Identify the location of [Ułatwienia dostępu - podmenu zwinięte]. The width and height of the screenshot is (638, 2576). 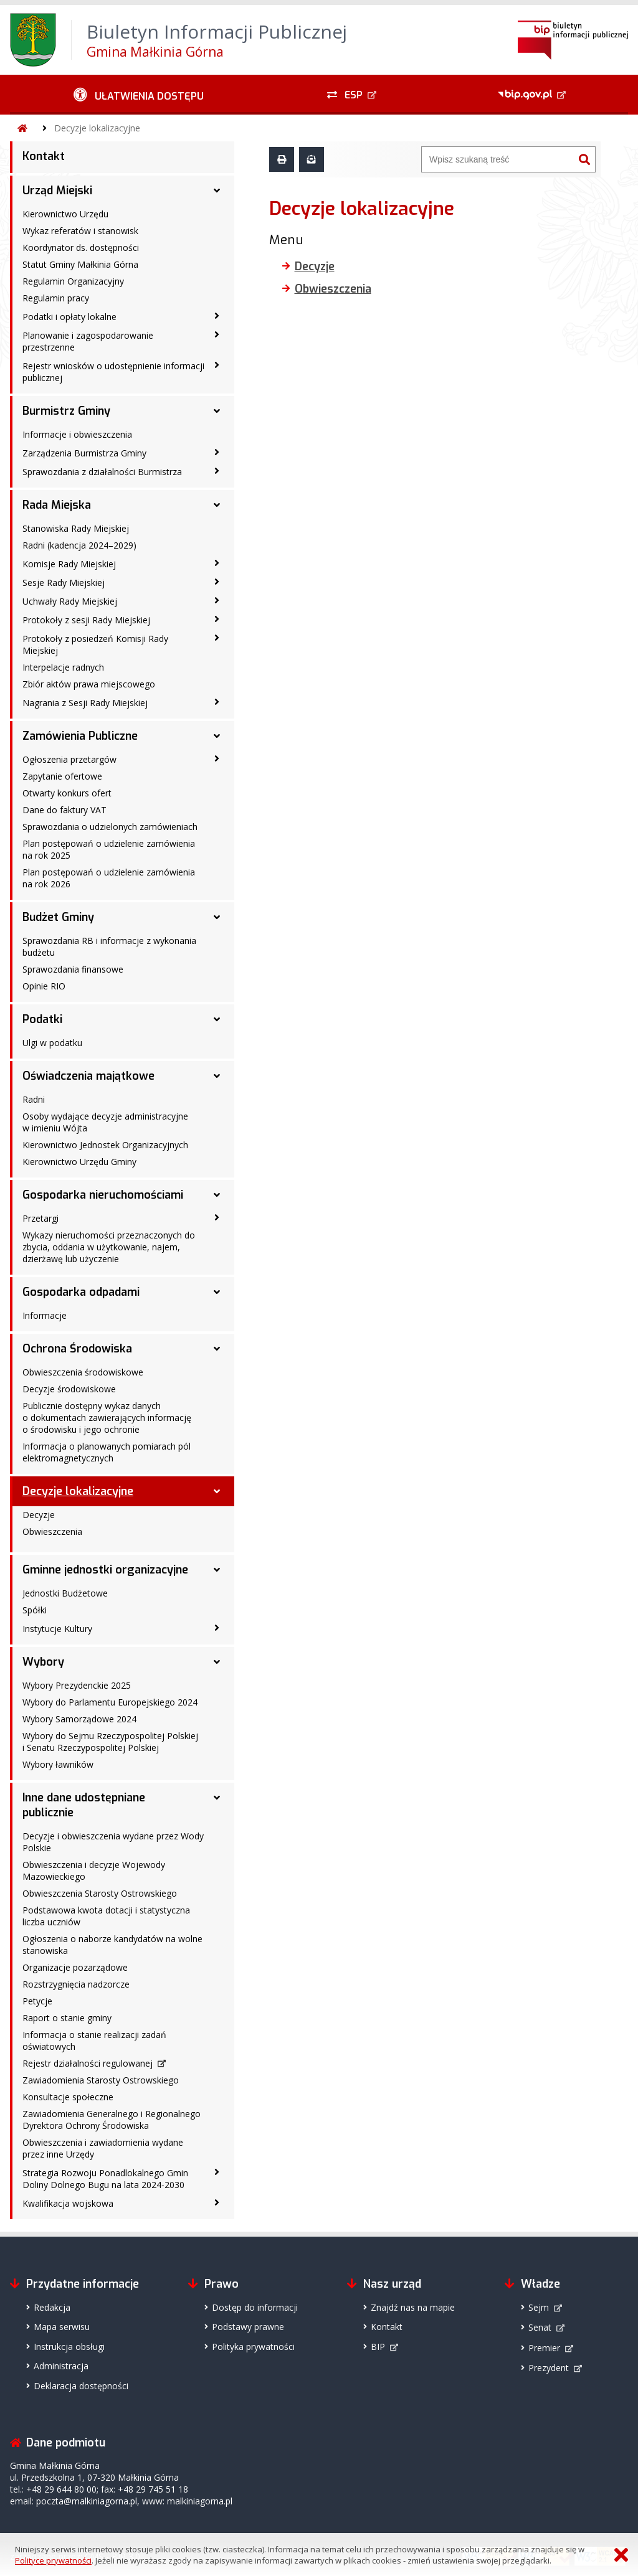
(138, 95).